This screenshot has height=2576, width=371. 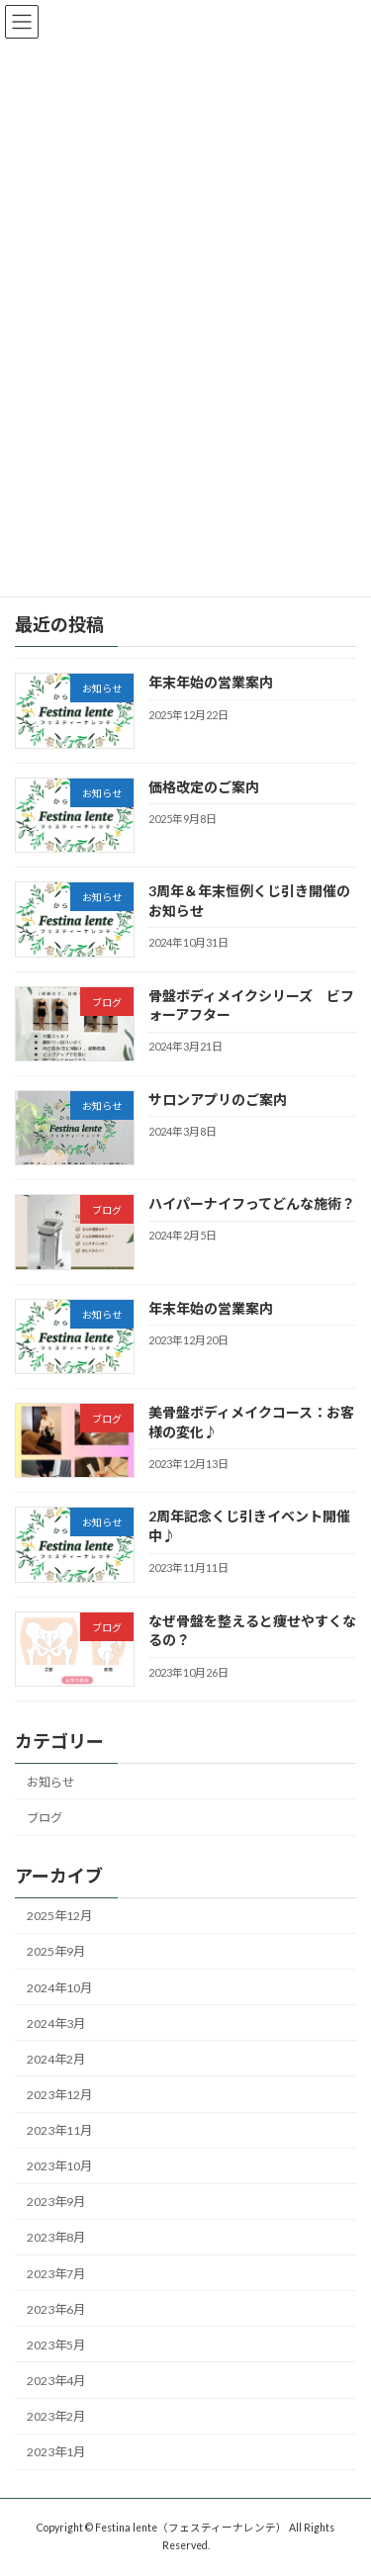 What do you see at coordinates (56, 2202) in the screenshot?
I see `2023年9月` at bounding box center [56, 2202].